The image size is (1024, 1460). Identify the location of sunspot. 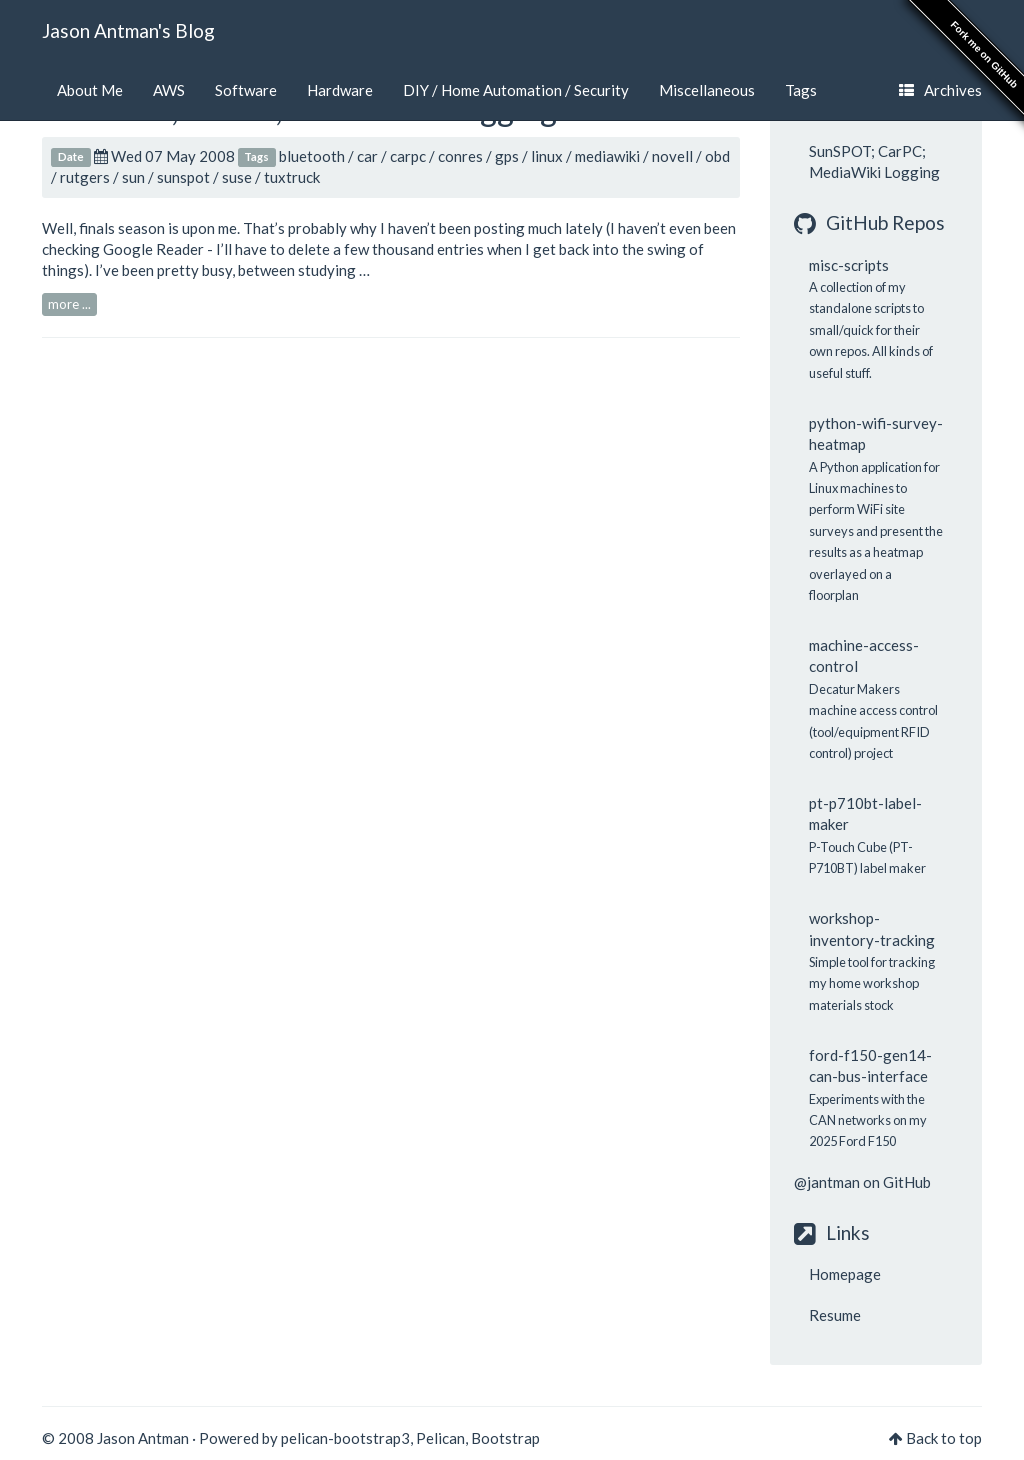
(183, 177).